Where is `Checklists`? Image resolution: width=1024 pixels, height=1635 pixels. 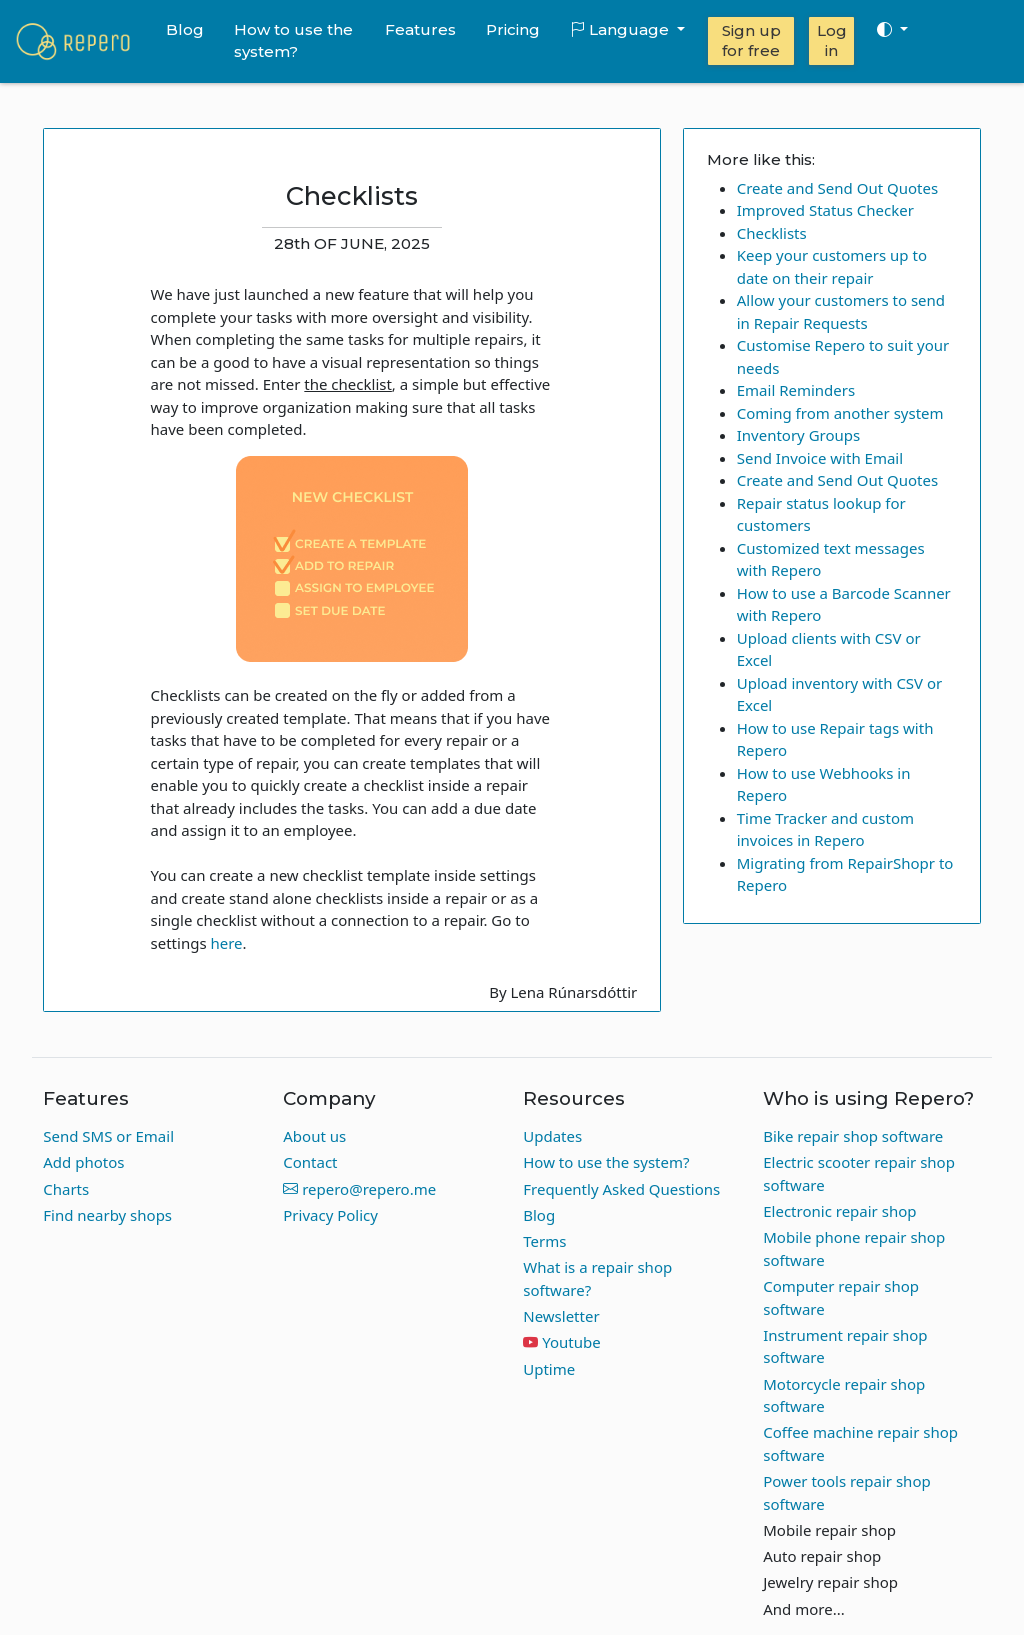 Checklists is located at coordinates (772, 233).